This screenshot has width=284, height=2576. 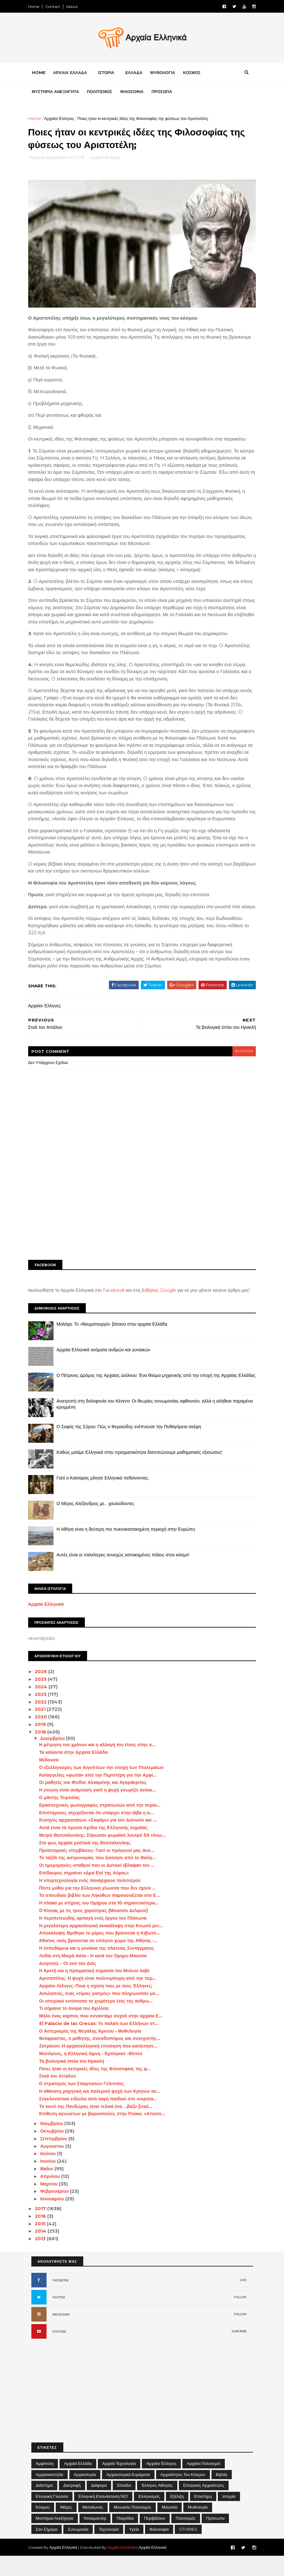 What do you see at coordinates (84, 2104) in the screenshot?
I see `Ο στρατηγός των Σπαρτιατών Γύλιππος` at bounding box center [84, 2104].